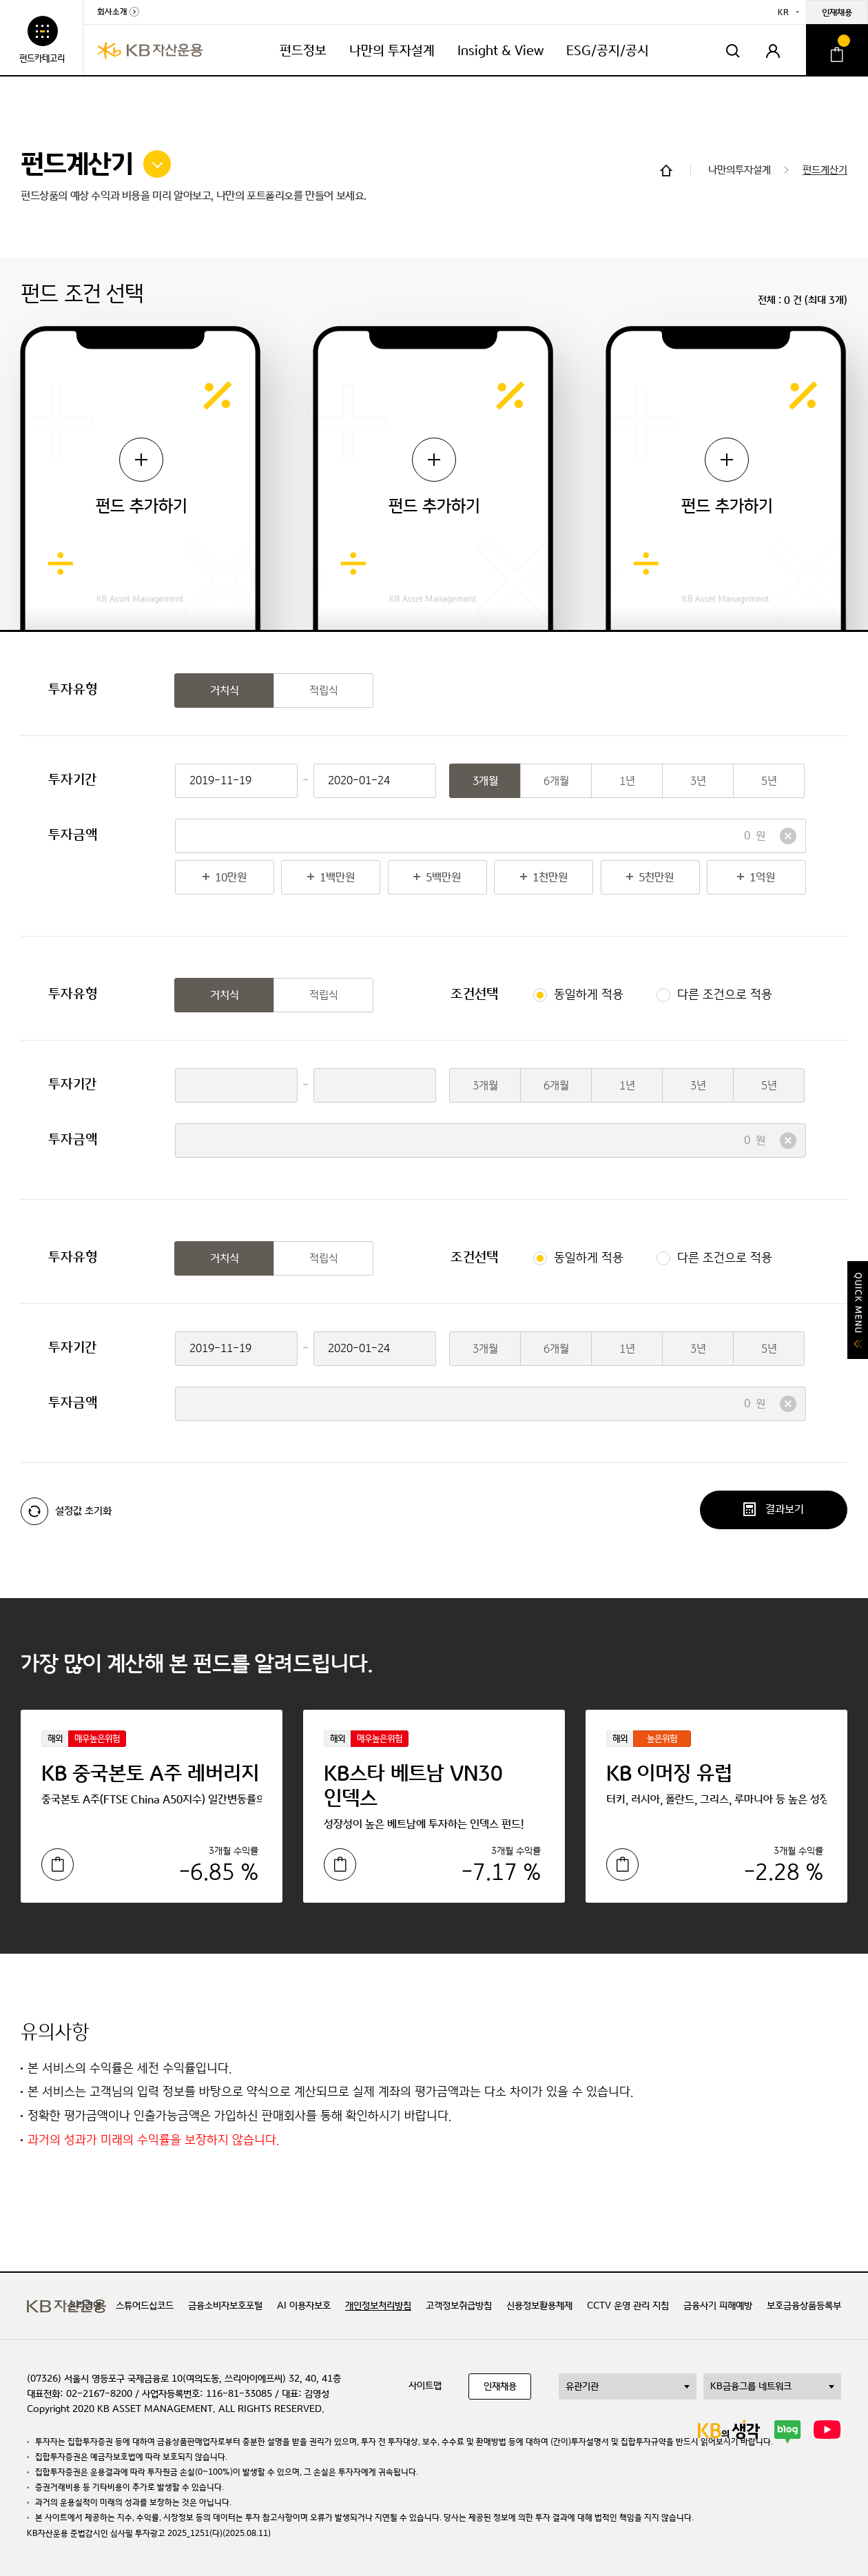 This screenshot has width=868, height=2576. What do you see at coordinates (224, 691) in the screenshot?
I see `거치식` at bounding box center [224, 691].